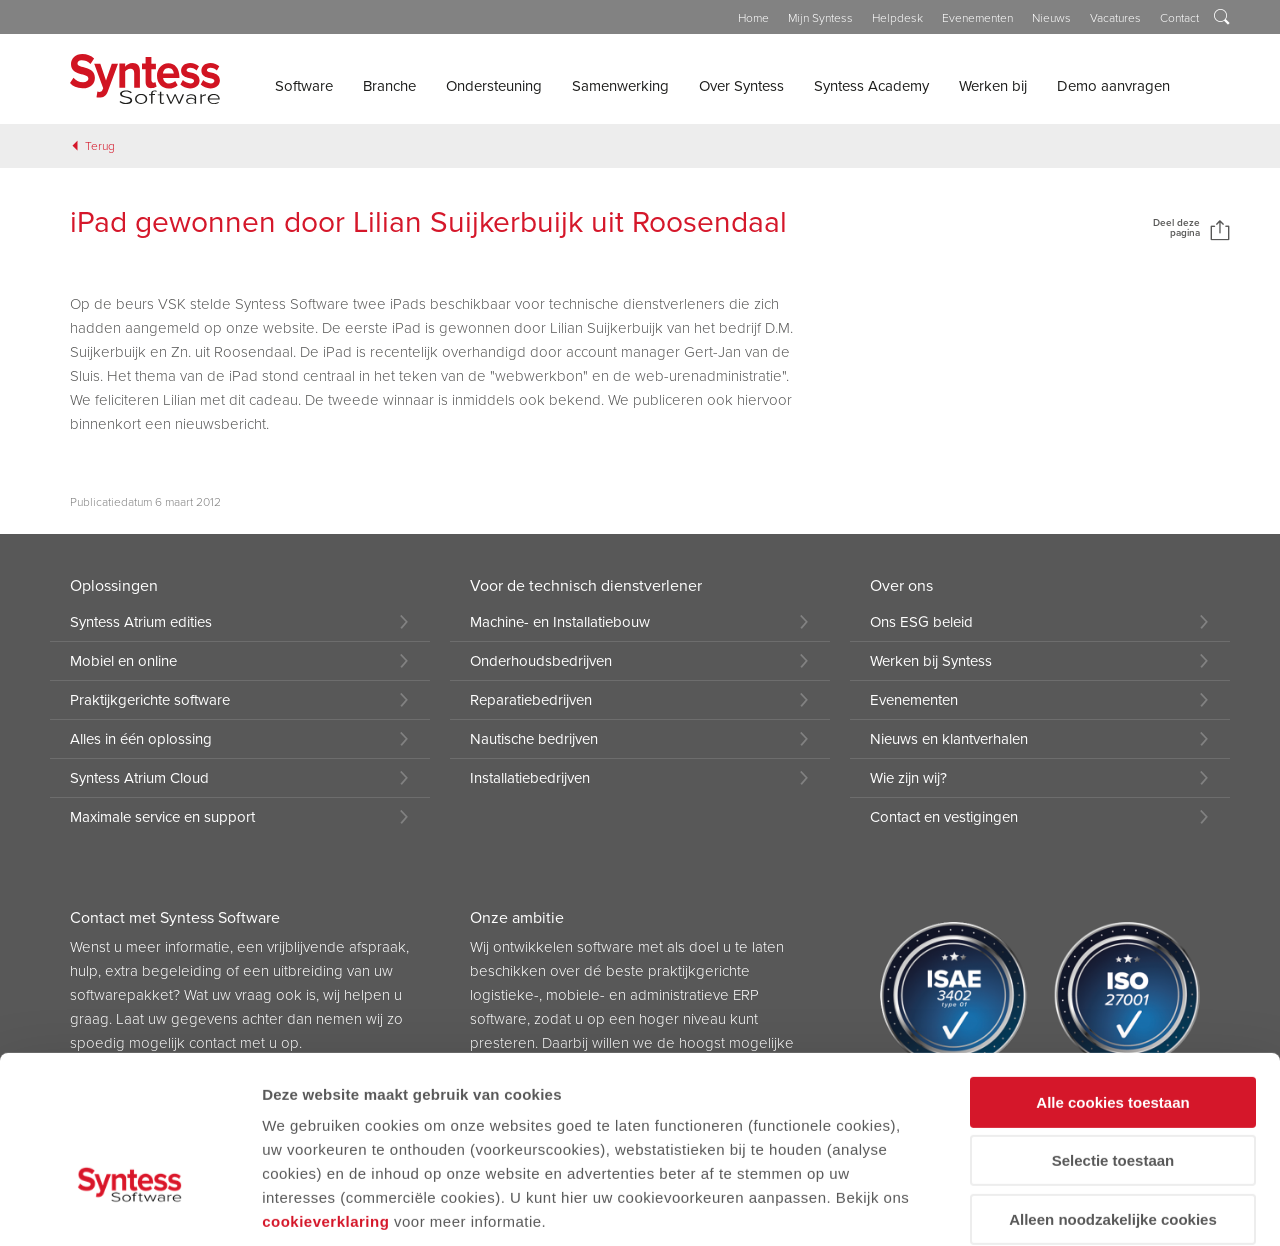 This screenshot has height=1246, width=1280. Describe the element at coordinates (304, 86) in the screenshot. I see `Software` at that location.